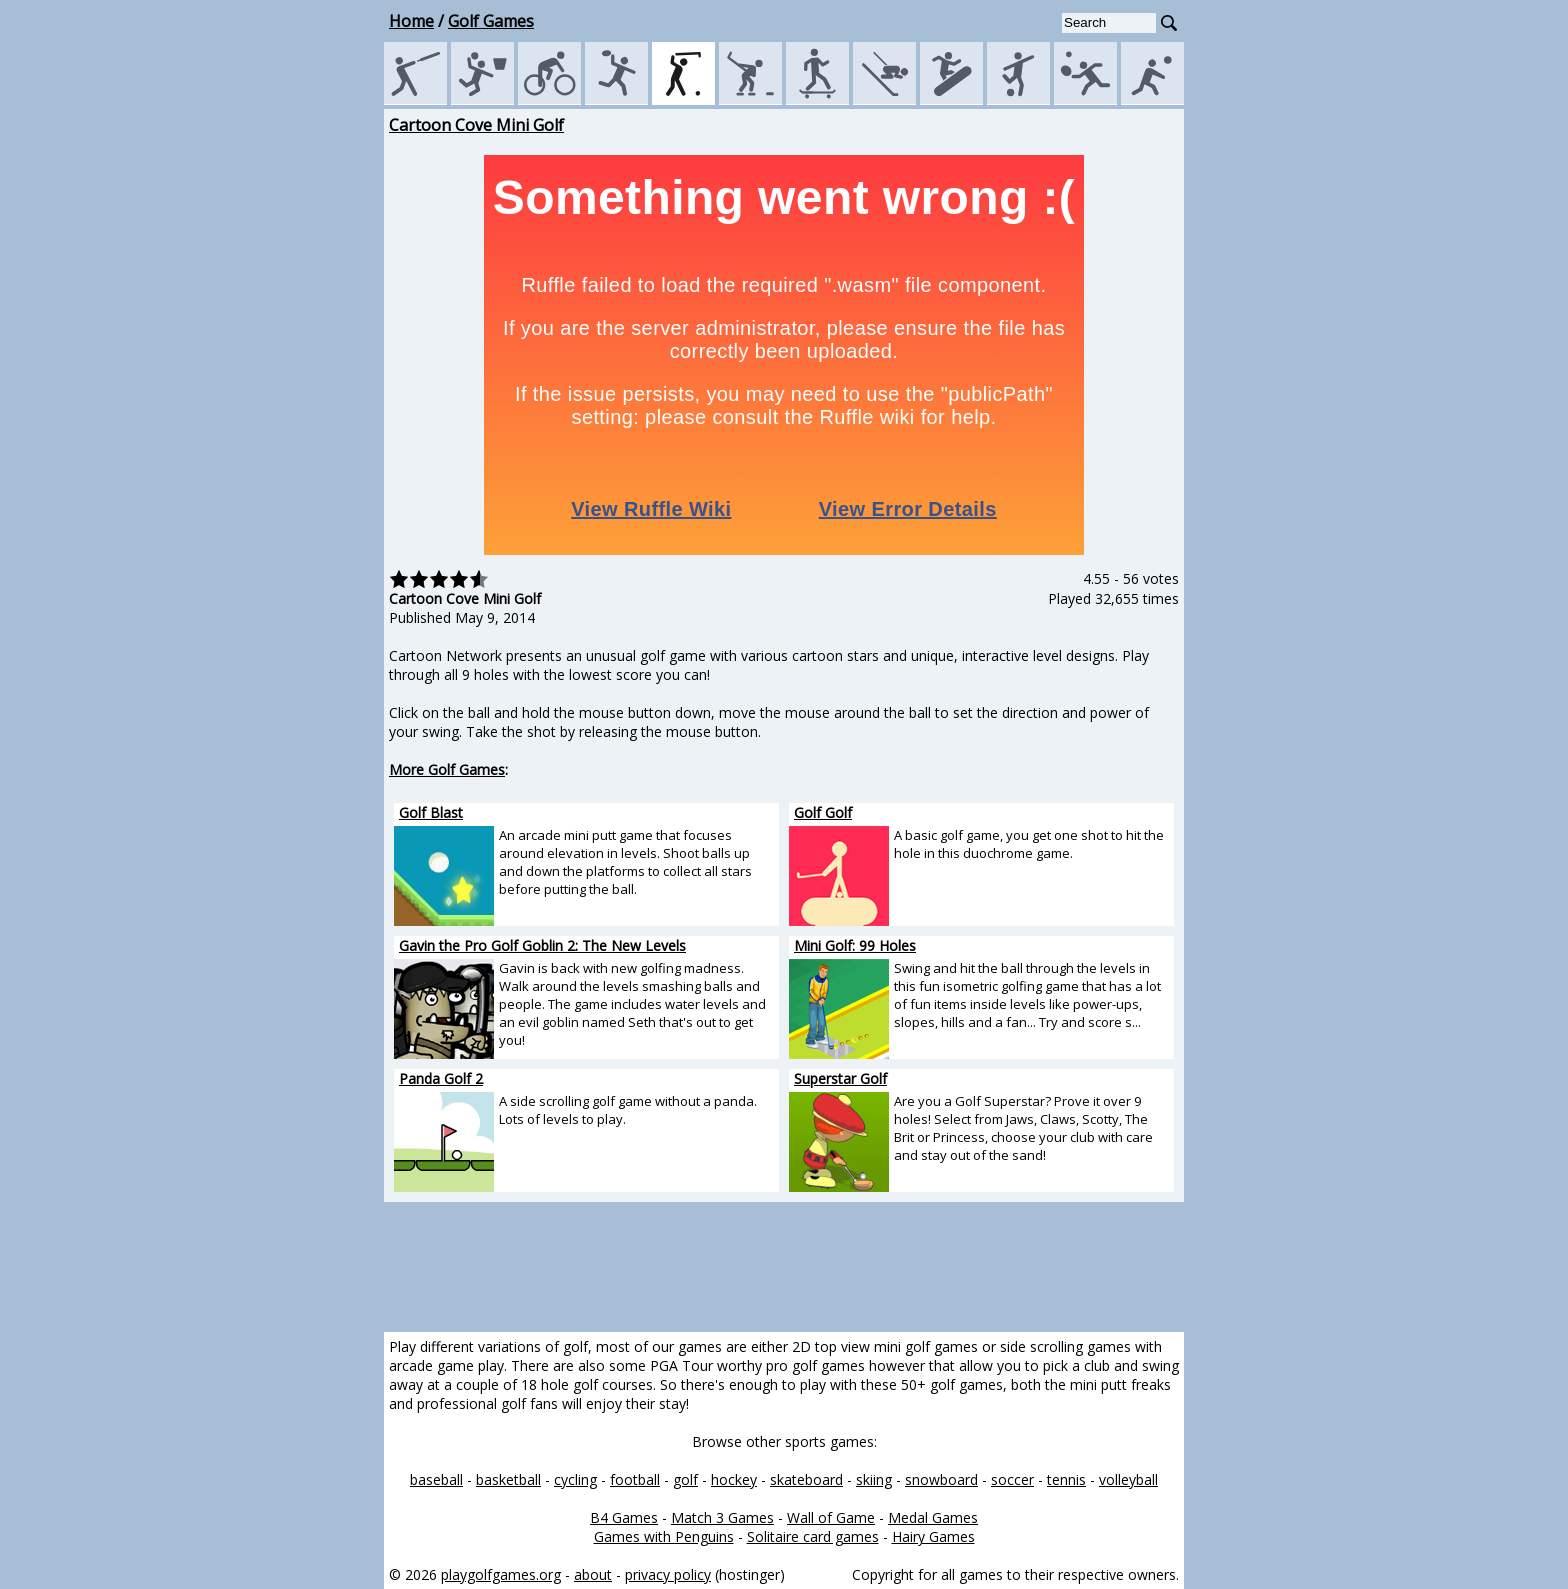 The height and width of the screenshot is (1589, 1568). Describe the element at coordinates (624, 1517) in the screenshot. I see `B4 Games` at that location.